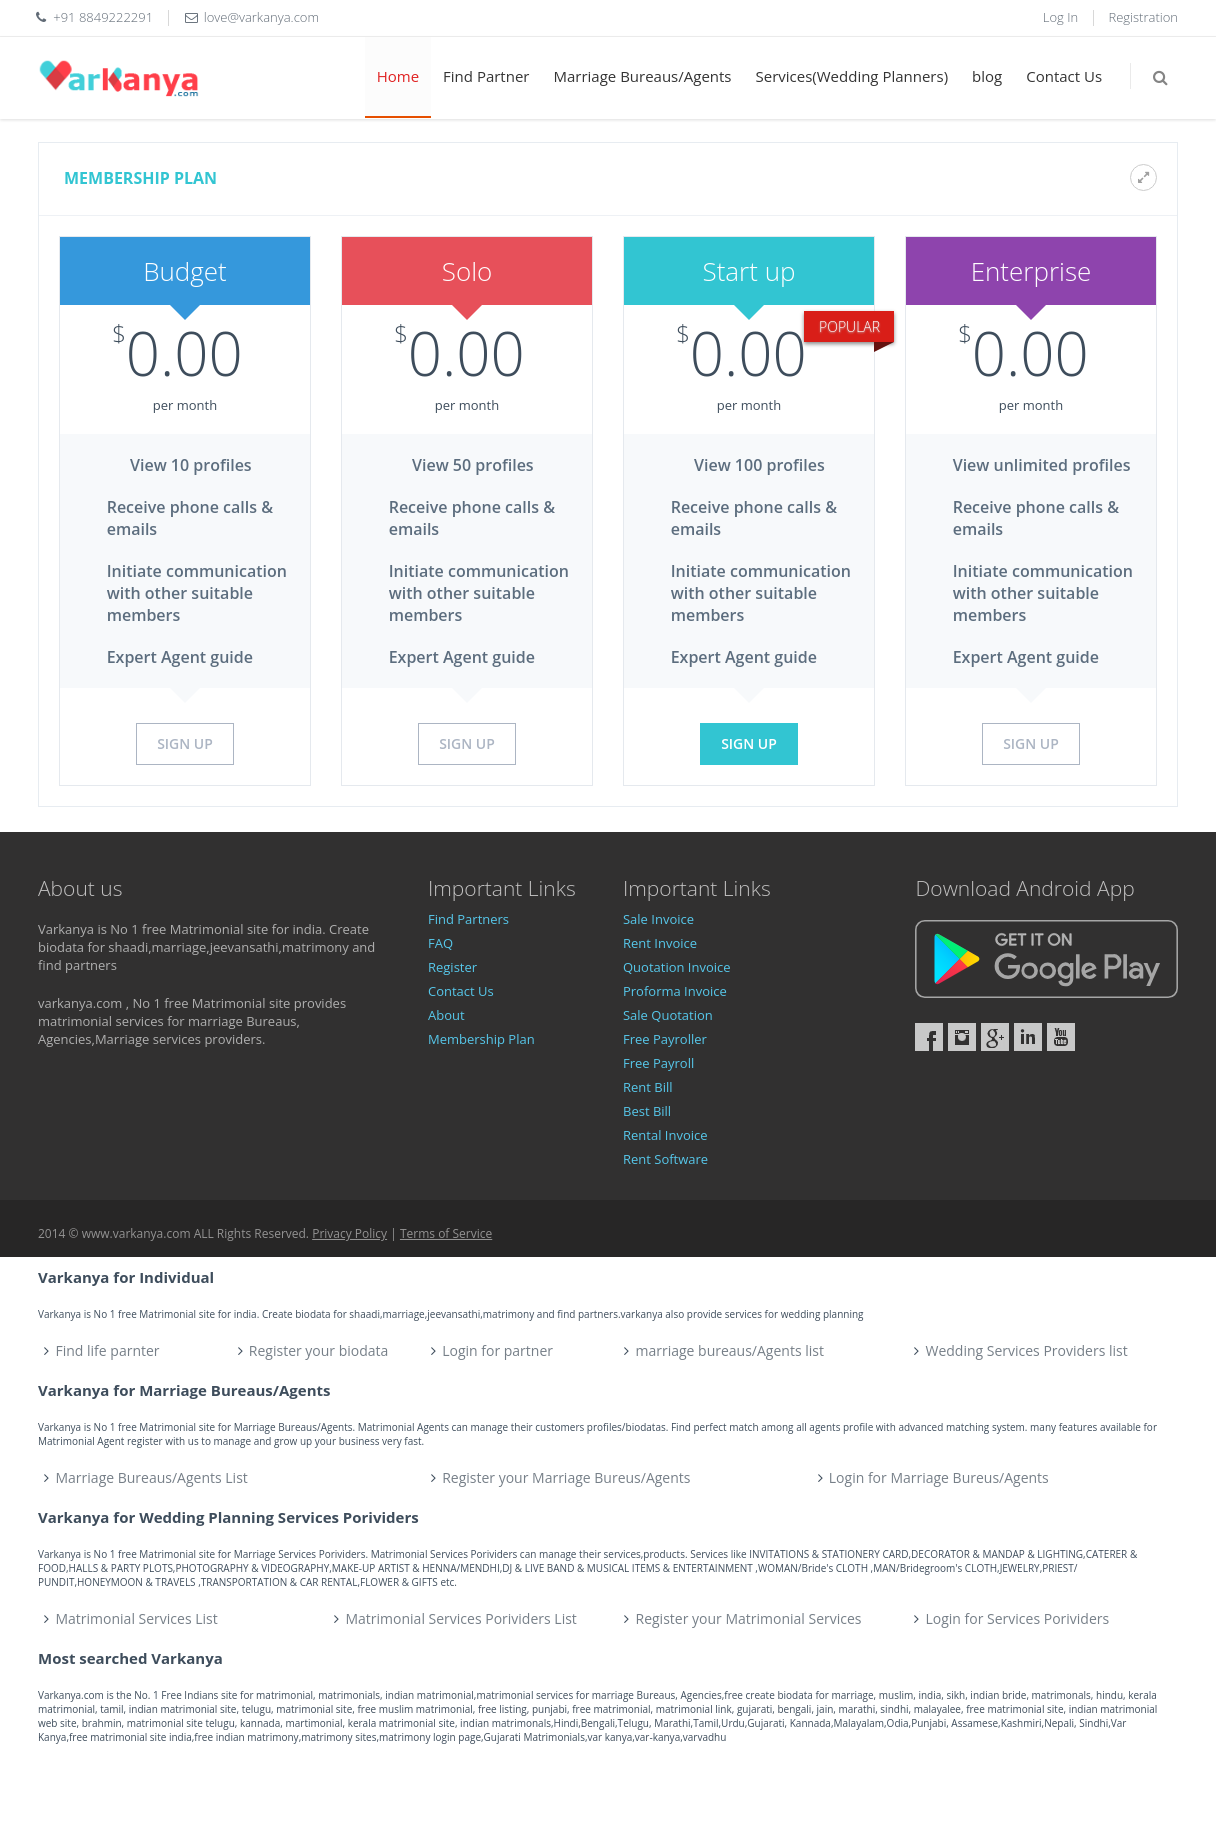 The width and height of the screenshot is (1216, 1824). What do you see at coordinates (1026, 1350) in the screenshot?
I see `Wedding Services Providers list` at bounding box center [1026, 1350].